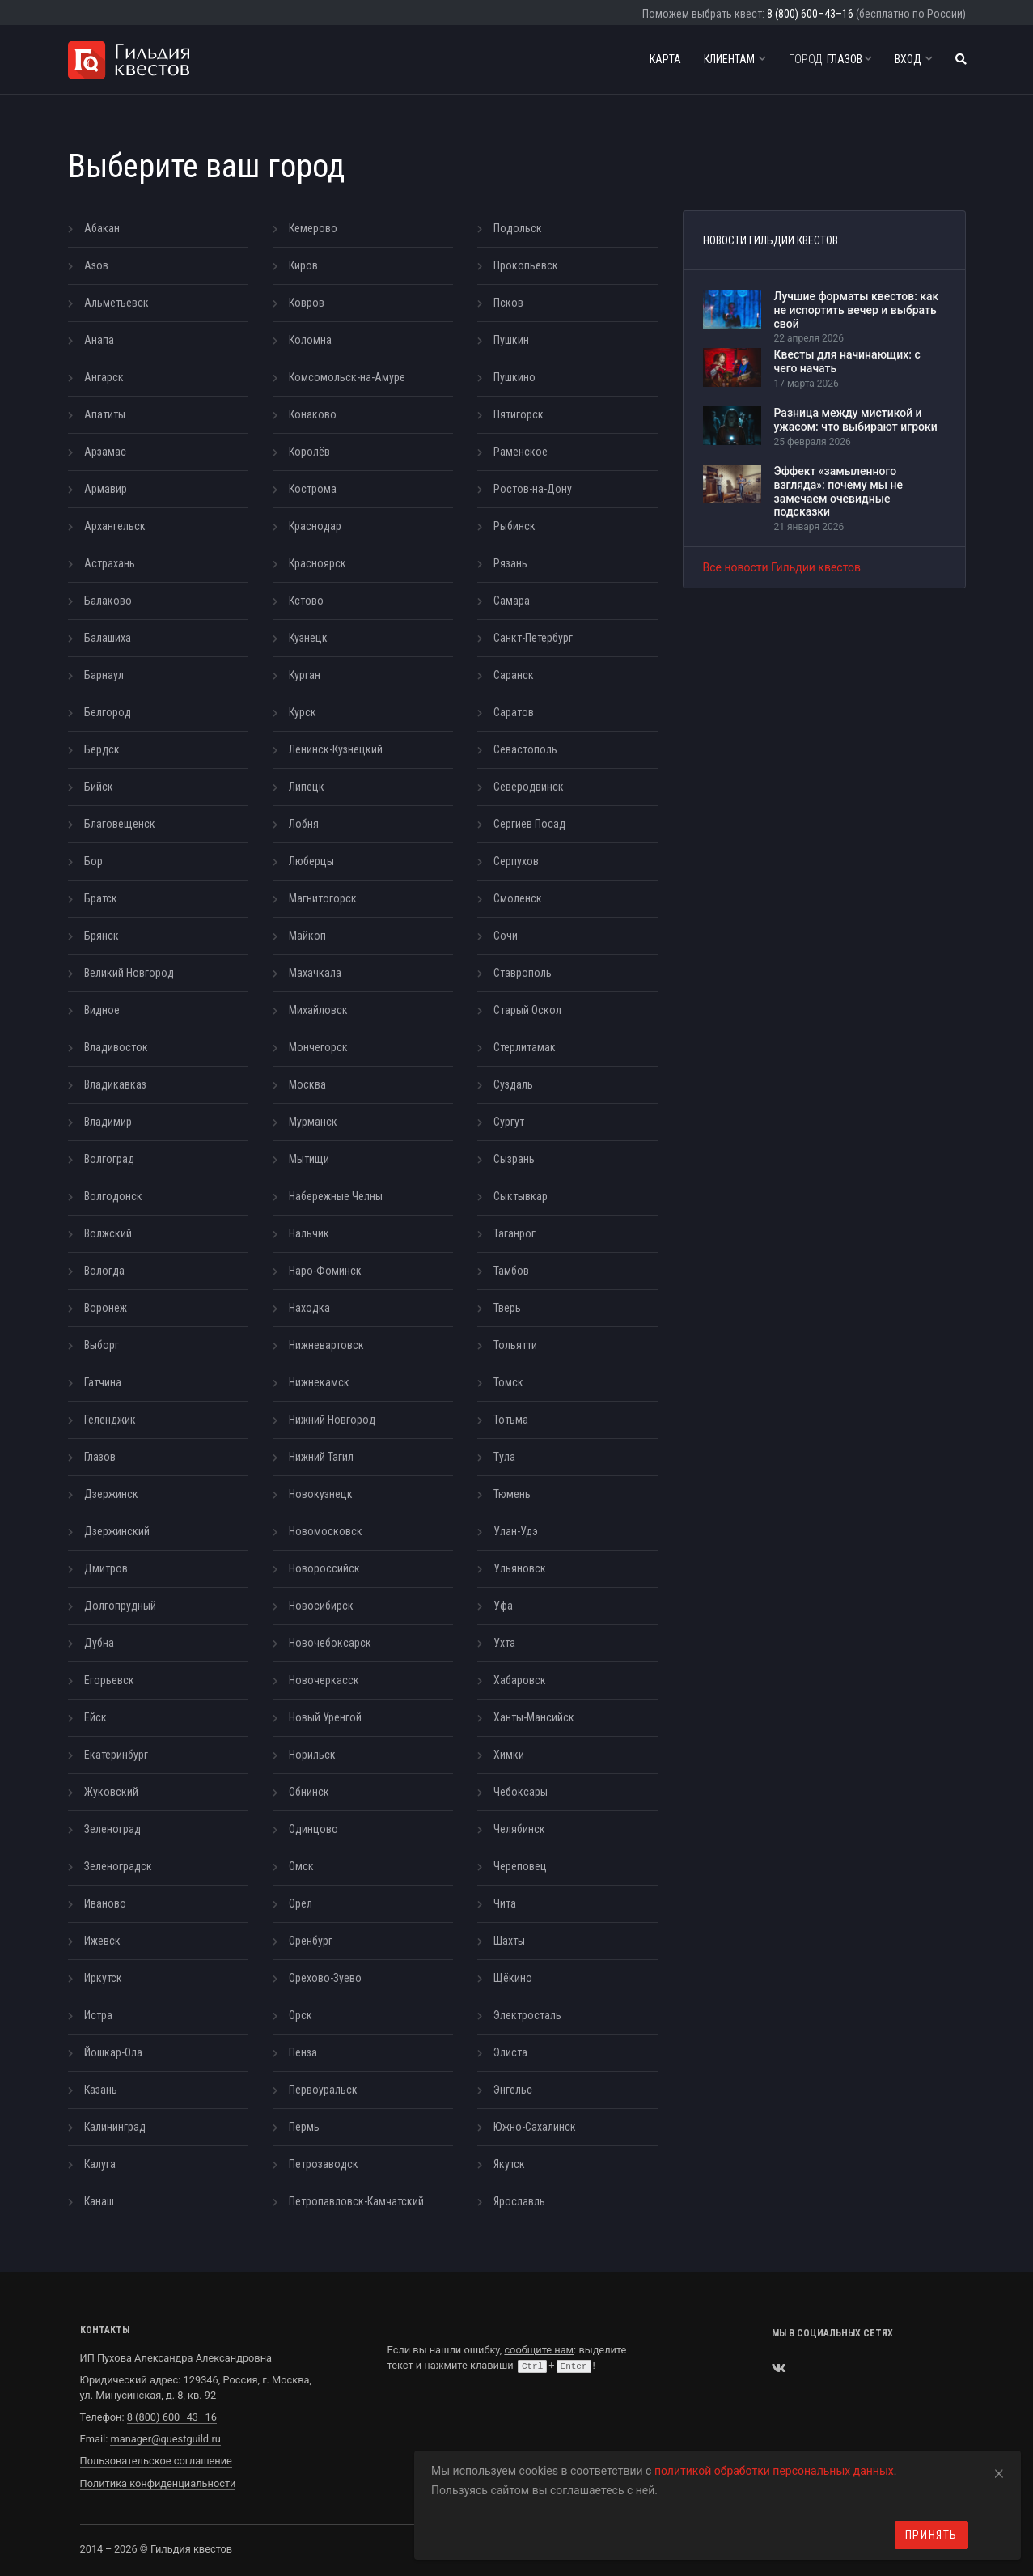  Describe the element at coordinates (313, 1829) in the screenshot. I see `Одинцово` at that location.